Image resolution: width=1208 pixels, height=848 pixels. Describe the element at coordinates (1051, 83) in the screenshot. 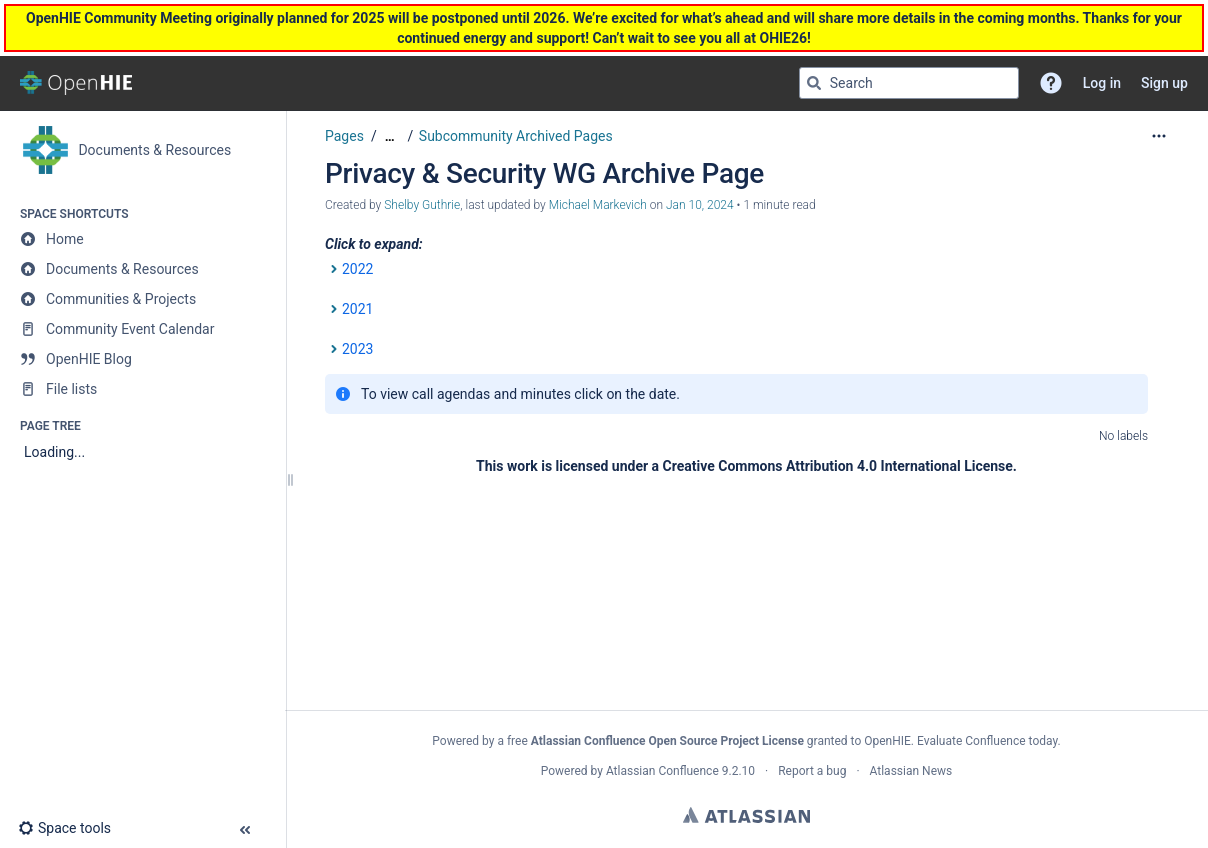

I see `[button]` at that location.